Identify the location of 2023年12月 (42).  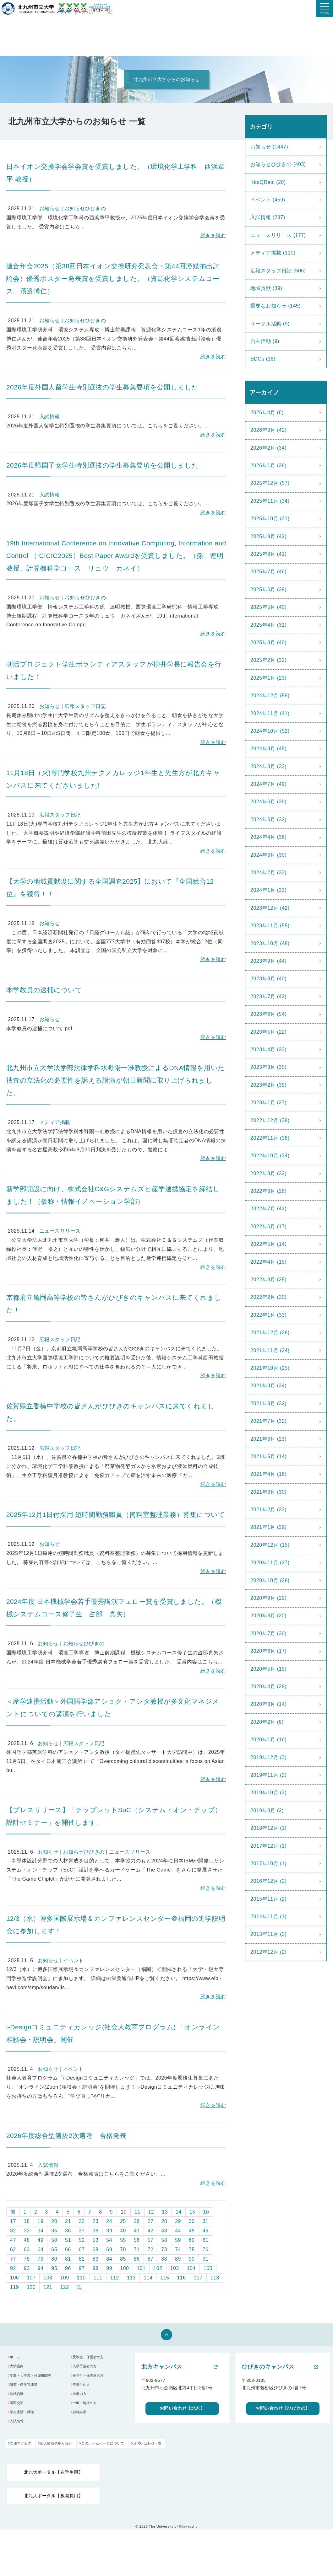
(270, 908).